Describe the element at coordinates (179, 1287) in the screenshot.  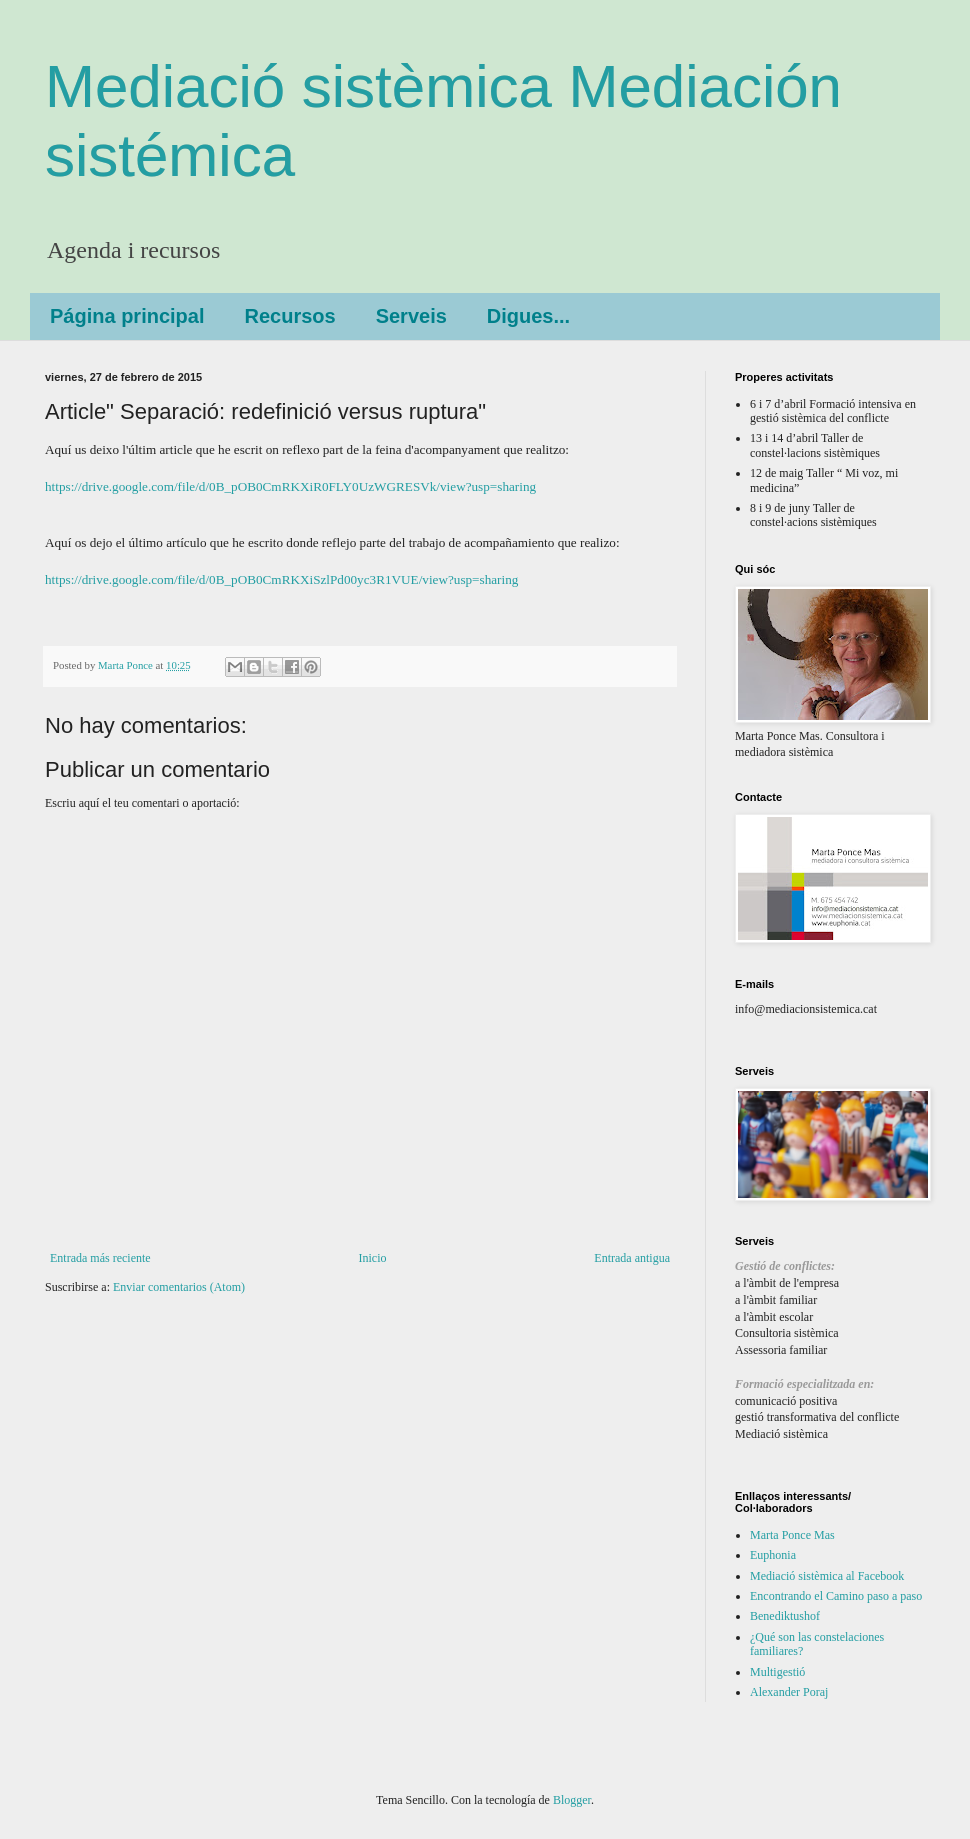
I see `Enviar comentarios (Atom)` at that location.